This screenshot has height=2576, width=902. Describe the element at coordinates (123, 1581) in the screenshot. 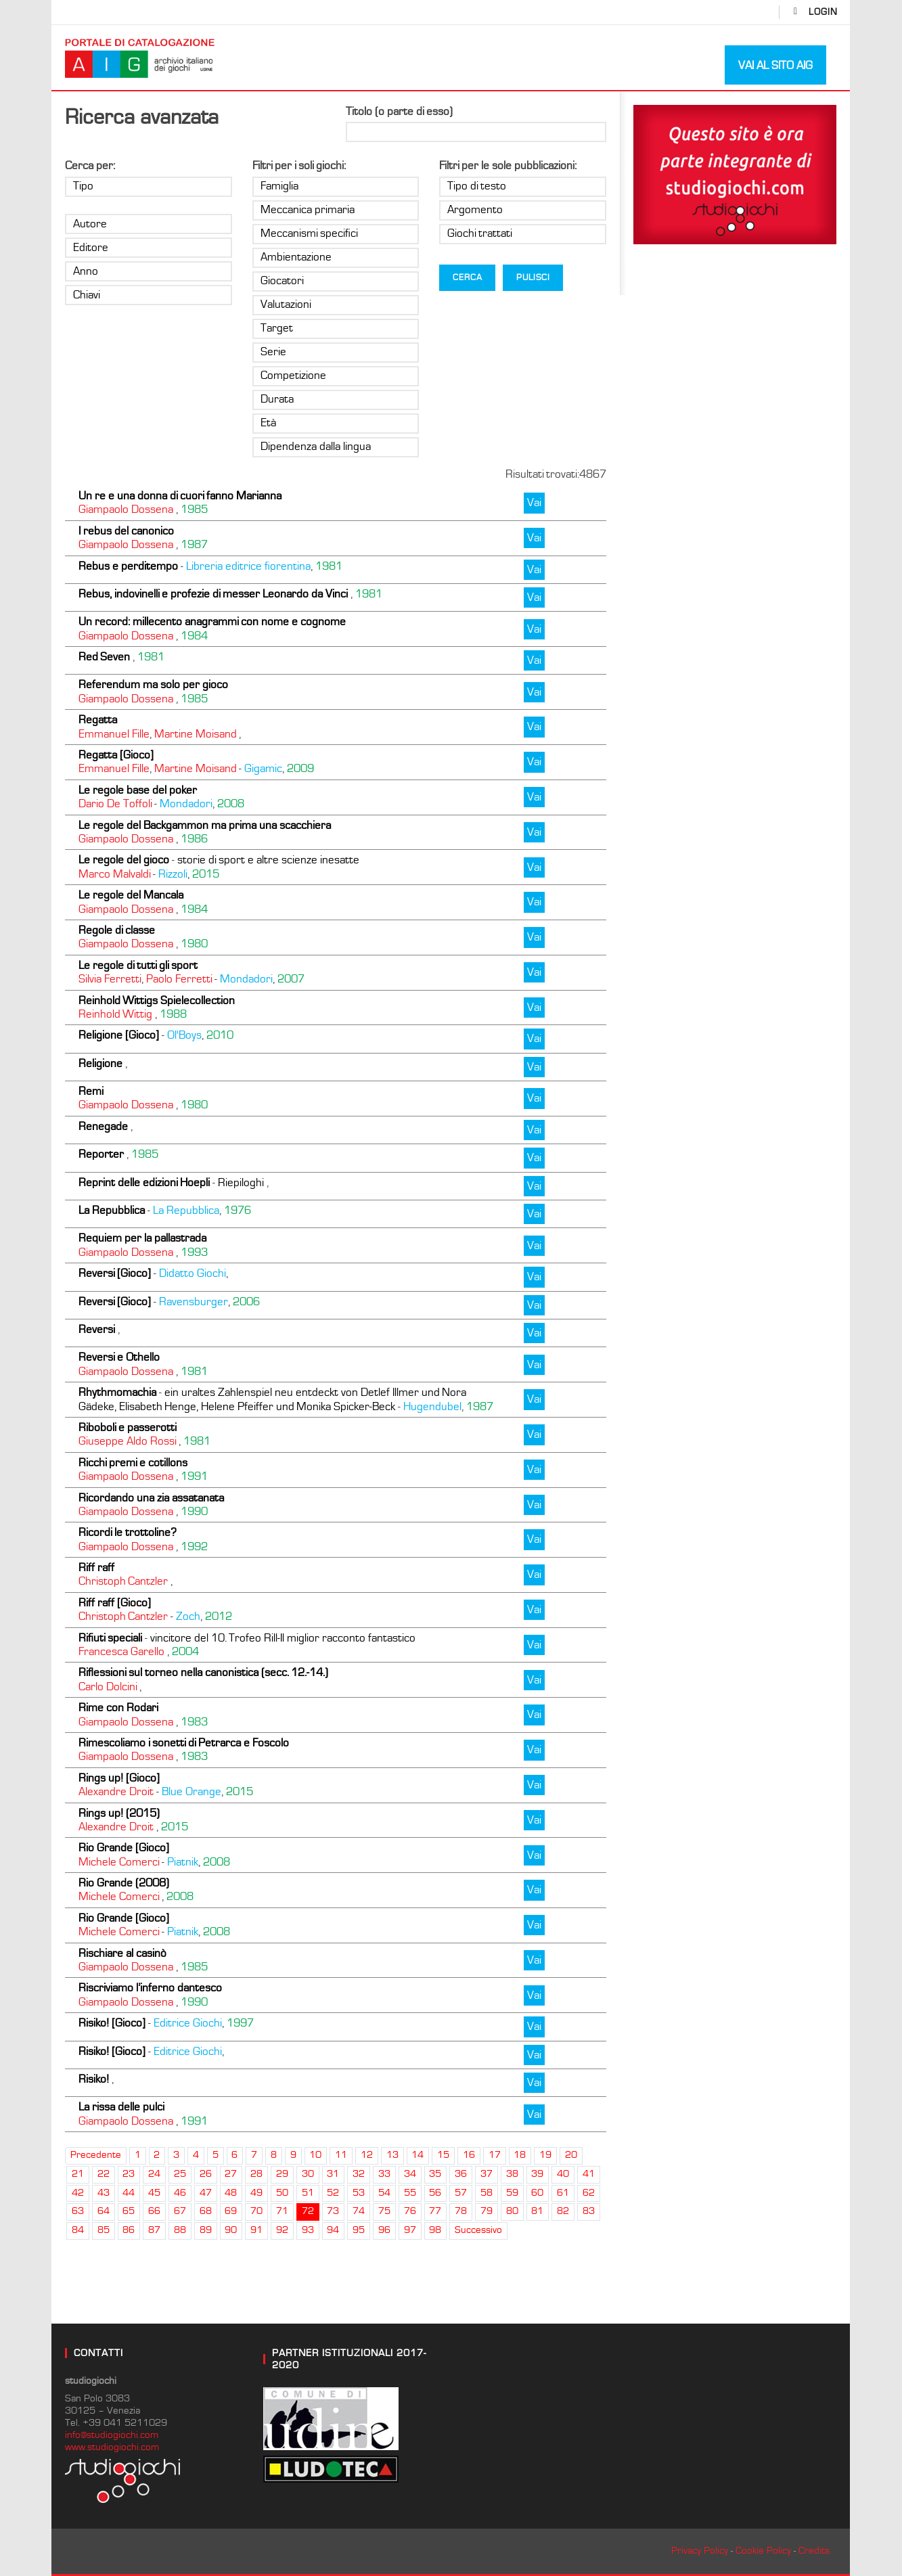

I see `Christoph Cantzler` at that location.